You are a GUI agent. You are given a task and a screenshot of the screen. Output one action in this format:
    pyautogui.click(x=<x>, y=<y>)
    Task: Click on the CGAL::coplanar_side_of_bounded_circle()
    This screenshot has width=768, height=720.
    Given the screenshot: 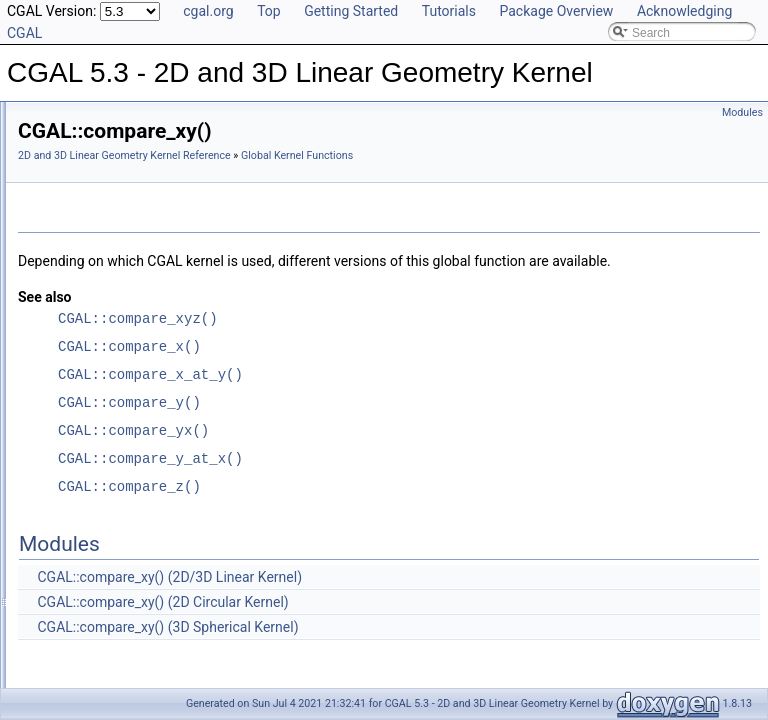 What is the action you would take?
    pyautogui.click(x=179, y=603)
    